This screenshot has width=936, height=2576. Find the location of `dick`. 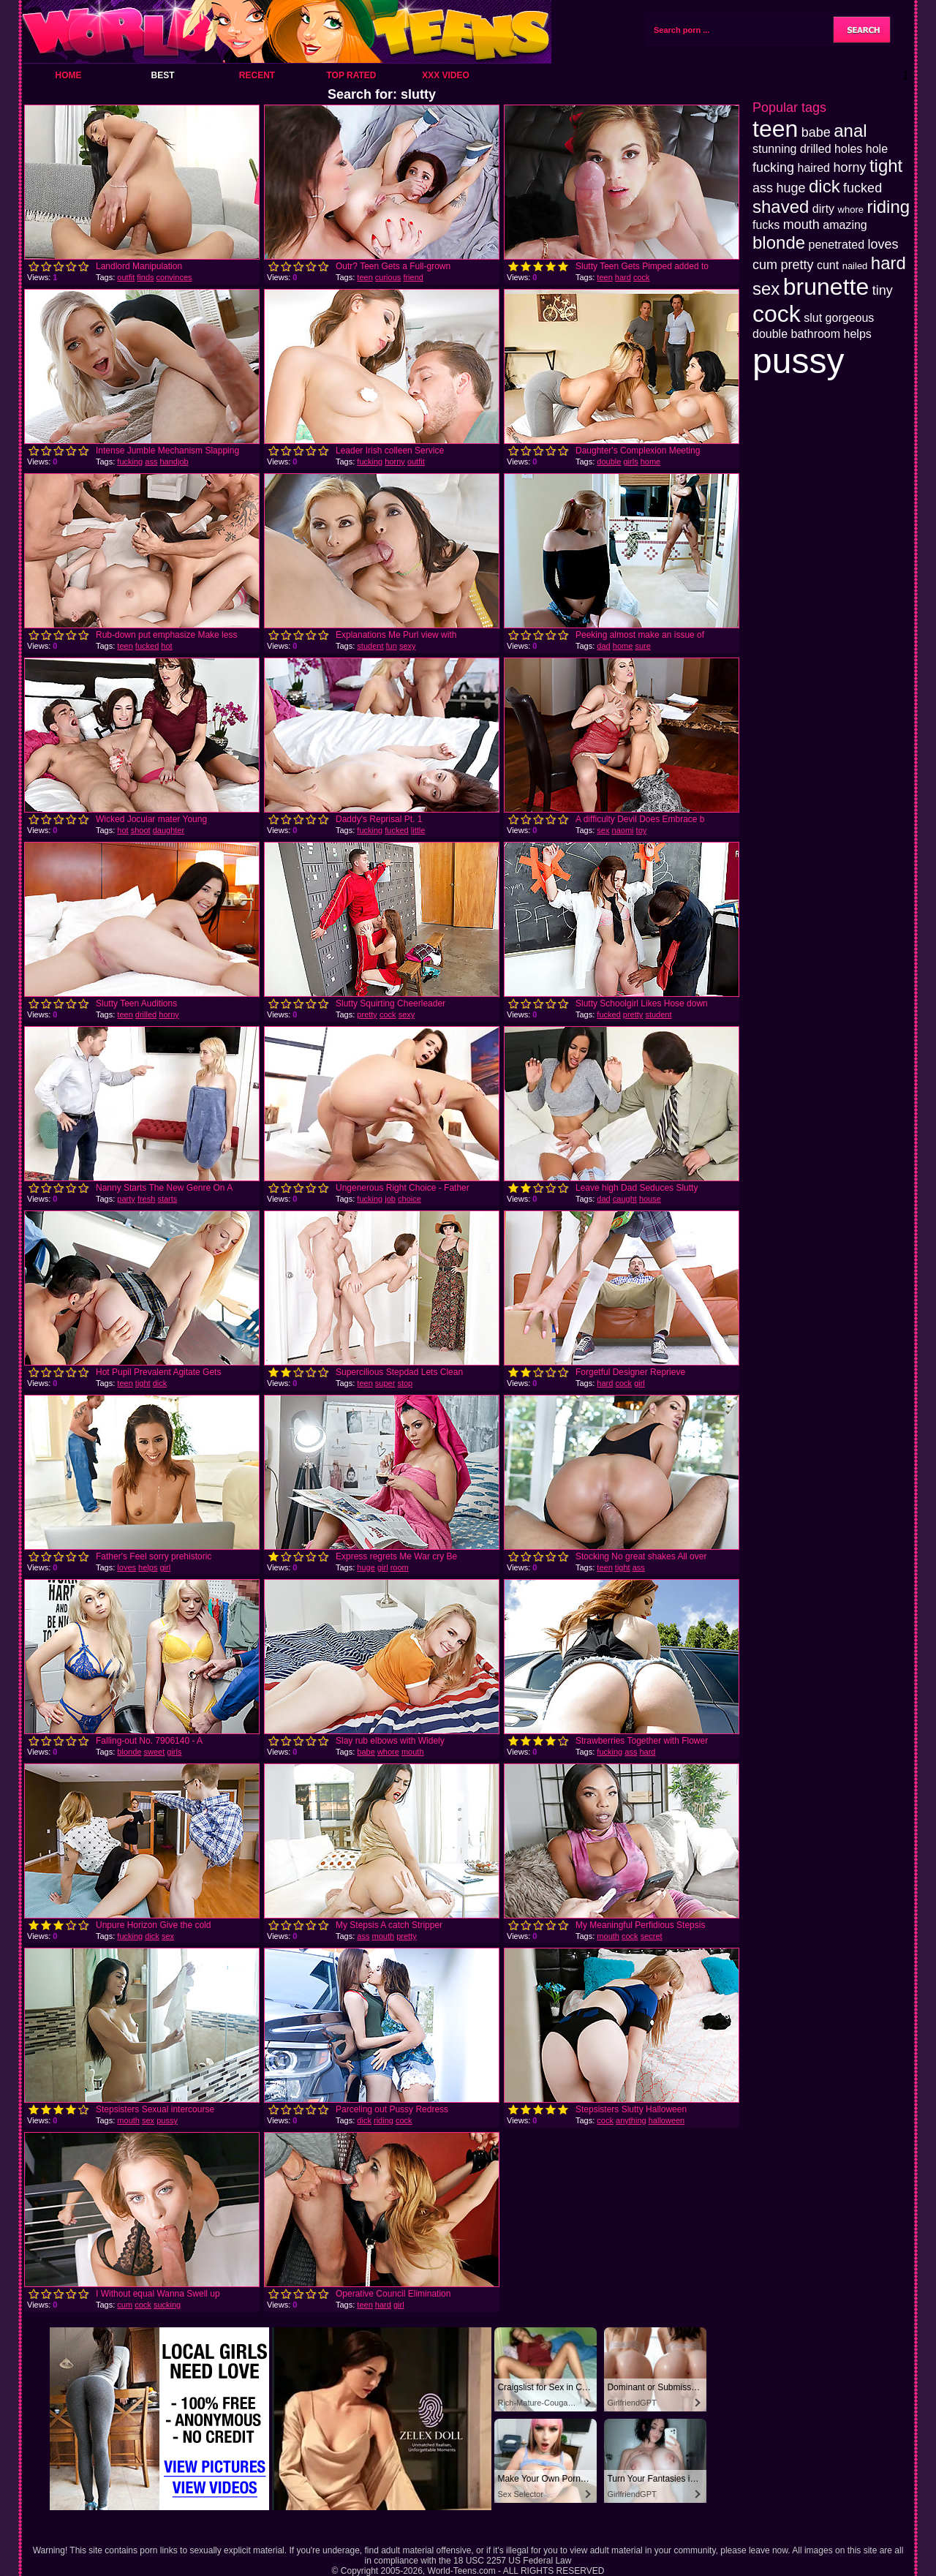

dick is located at coordinates (160, 1383).